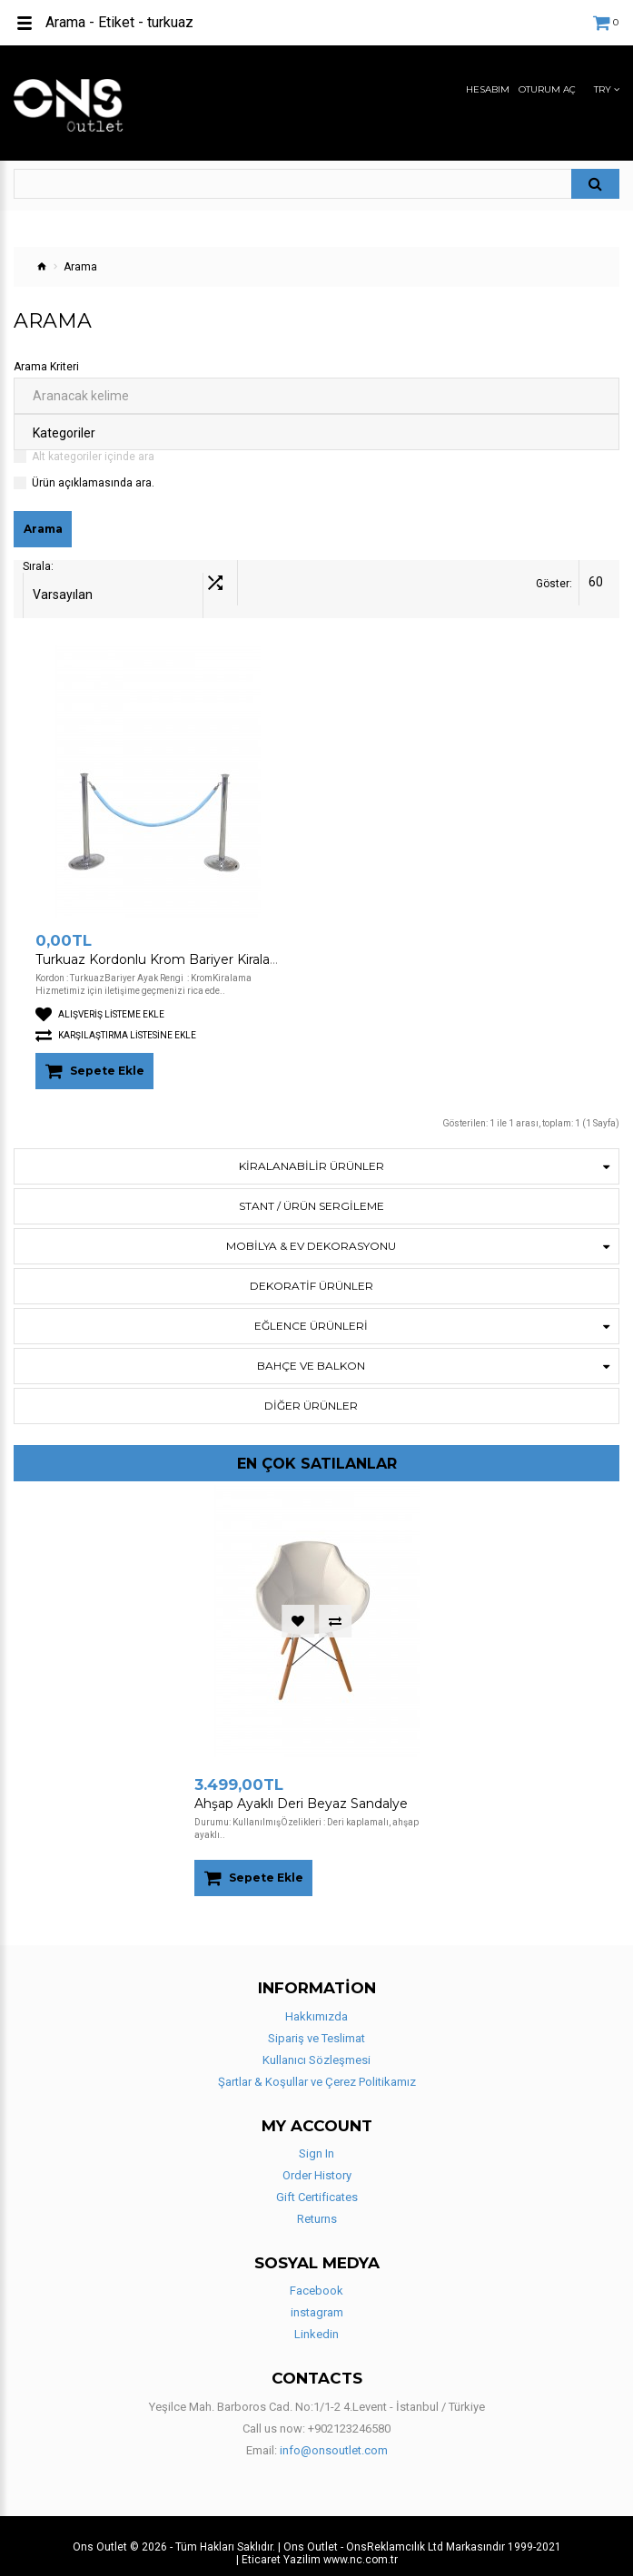  Describe the element at coordinates (38, 583) in the screenshot. I see `Sırala:` at that location.